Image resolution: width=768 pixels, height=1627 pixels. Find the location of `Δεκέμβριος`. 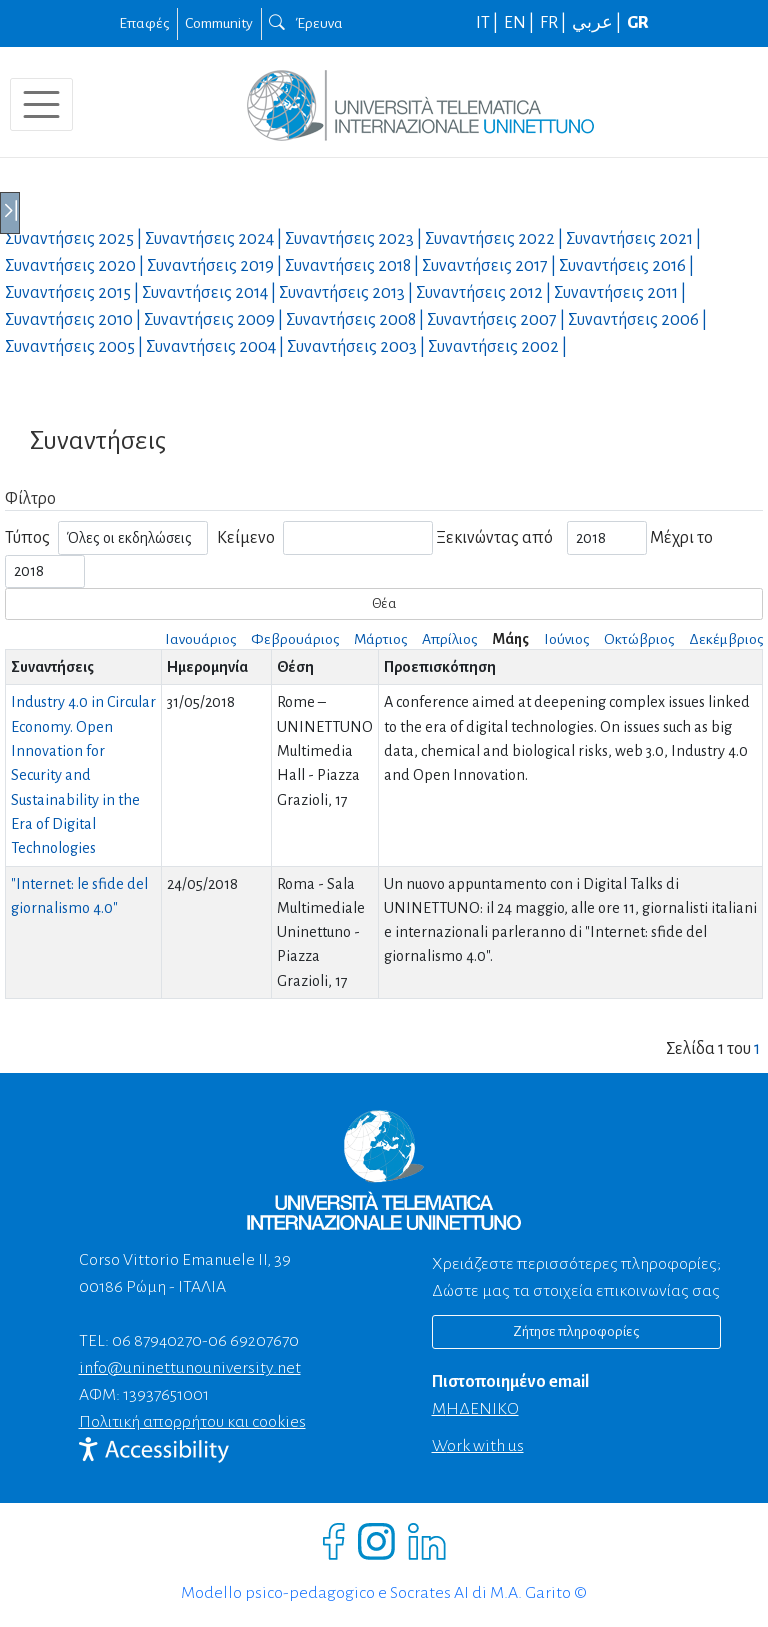

Δεκέμβριος is located at coordinates (726, 639).